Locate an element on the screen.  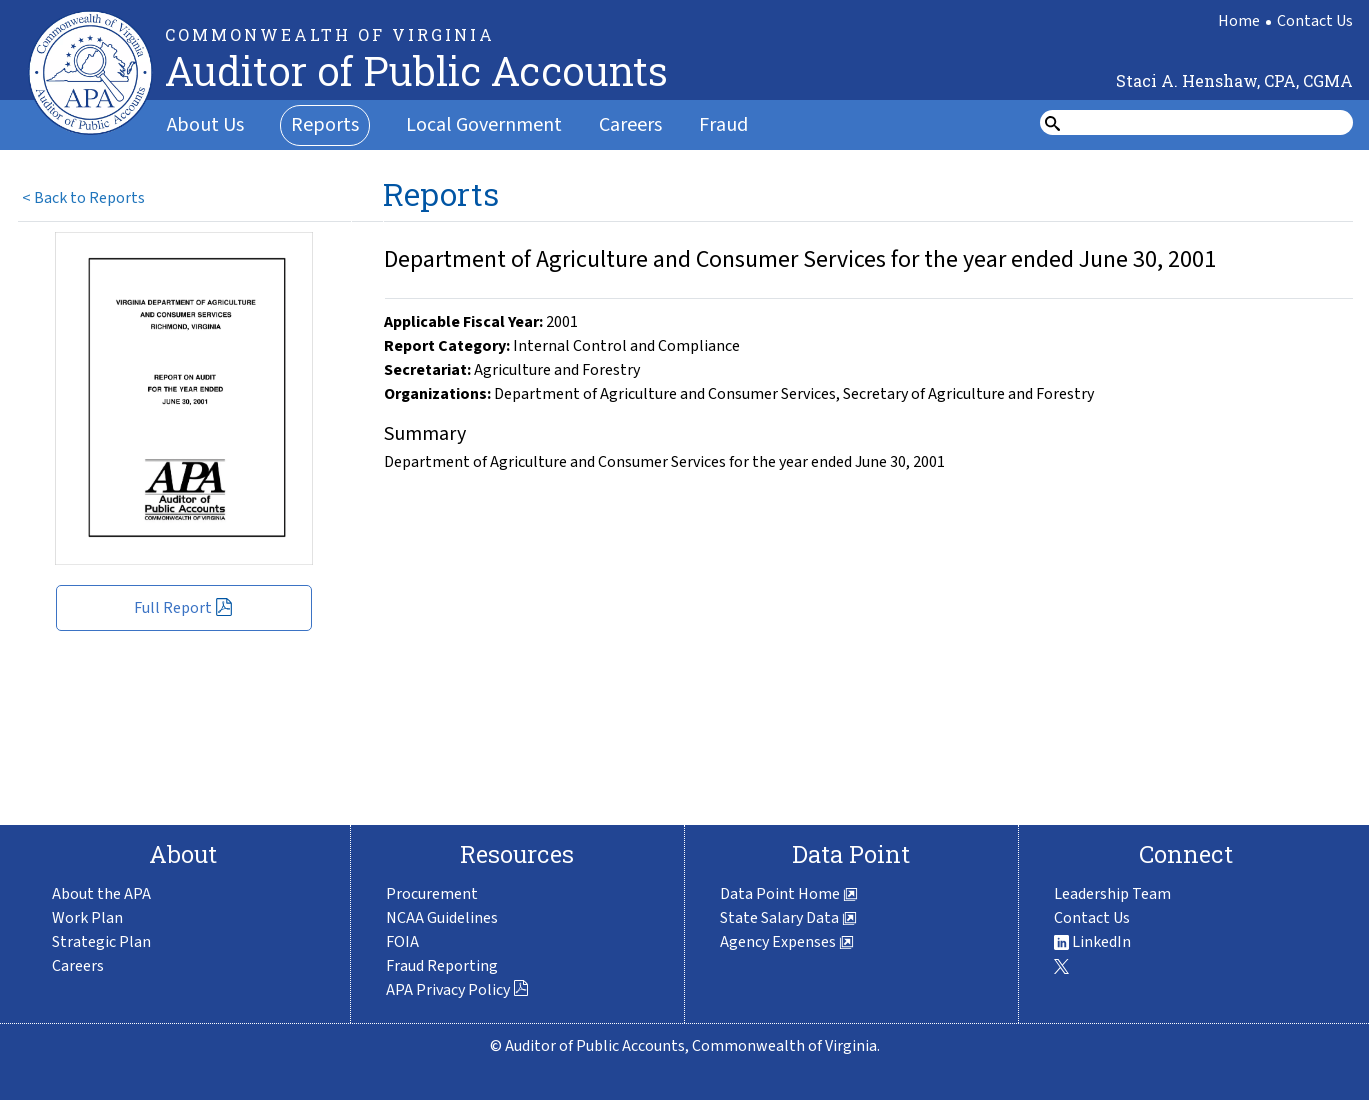
Work Plan is located at coordinates (87, 918).